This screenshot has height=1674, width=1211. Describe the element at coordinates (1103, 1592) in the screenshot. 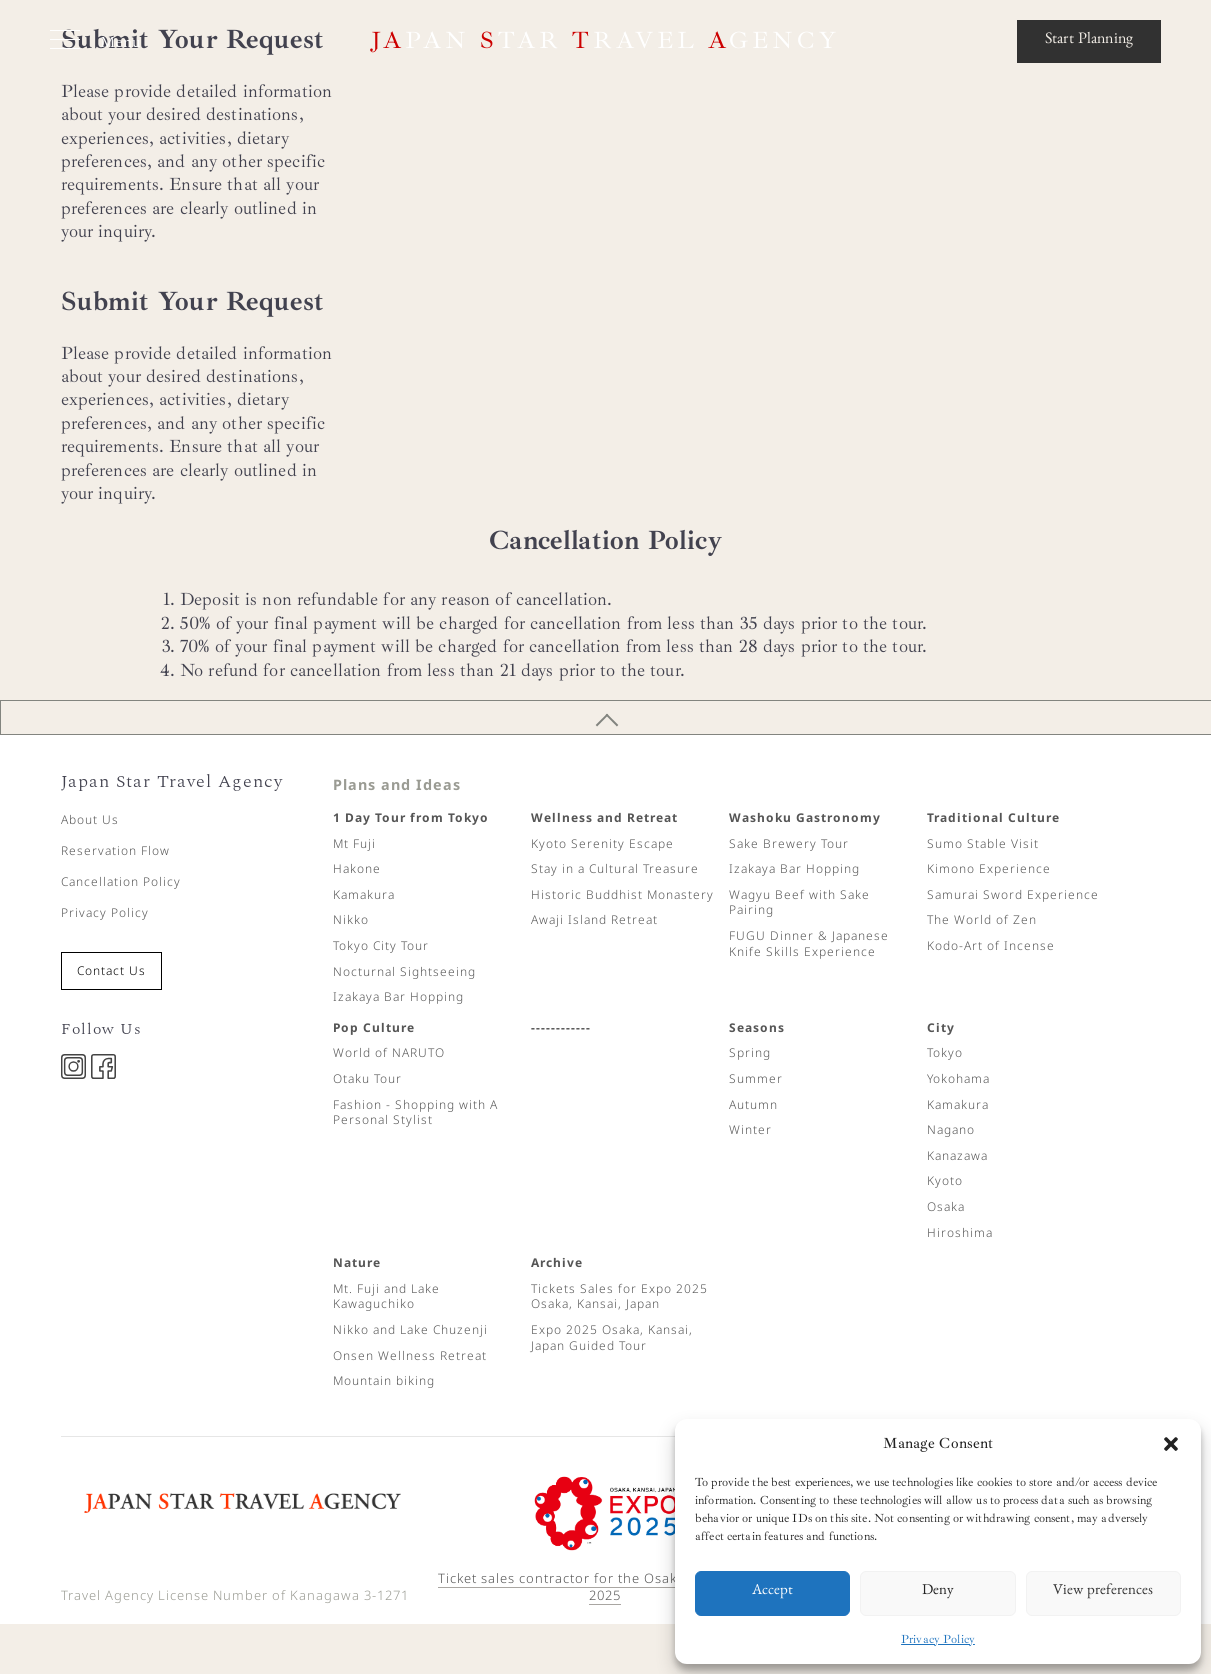

I see `View preferences` at that location.